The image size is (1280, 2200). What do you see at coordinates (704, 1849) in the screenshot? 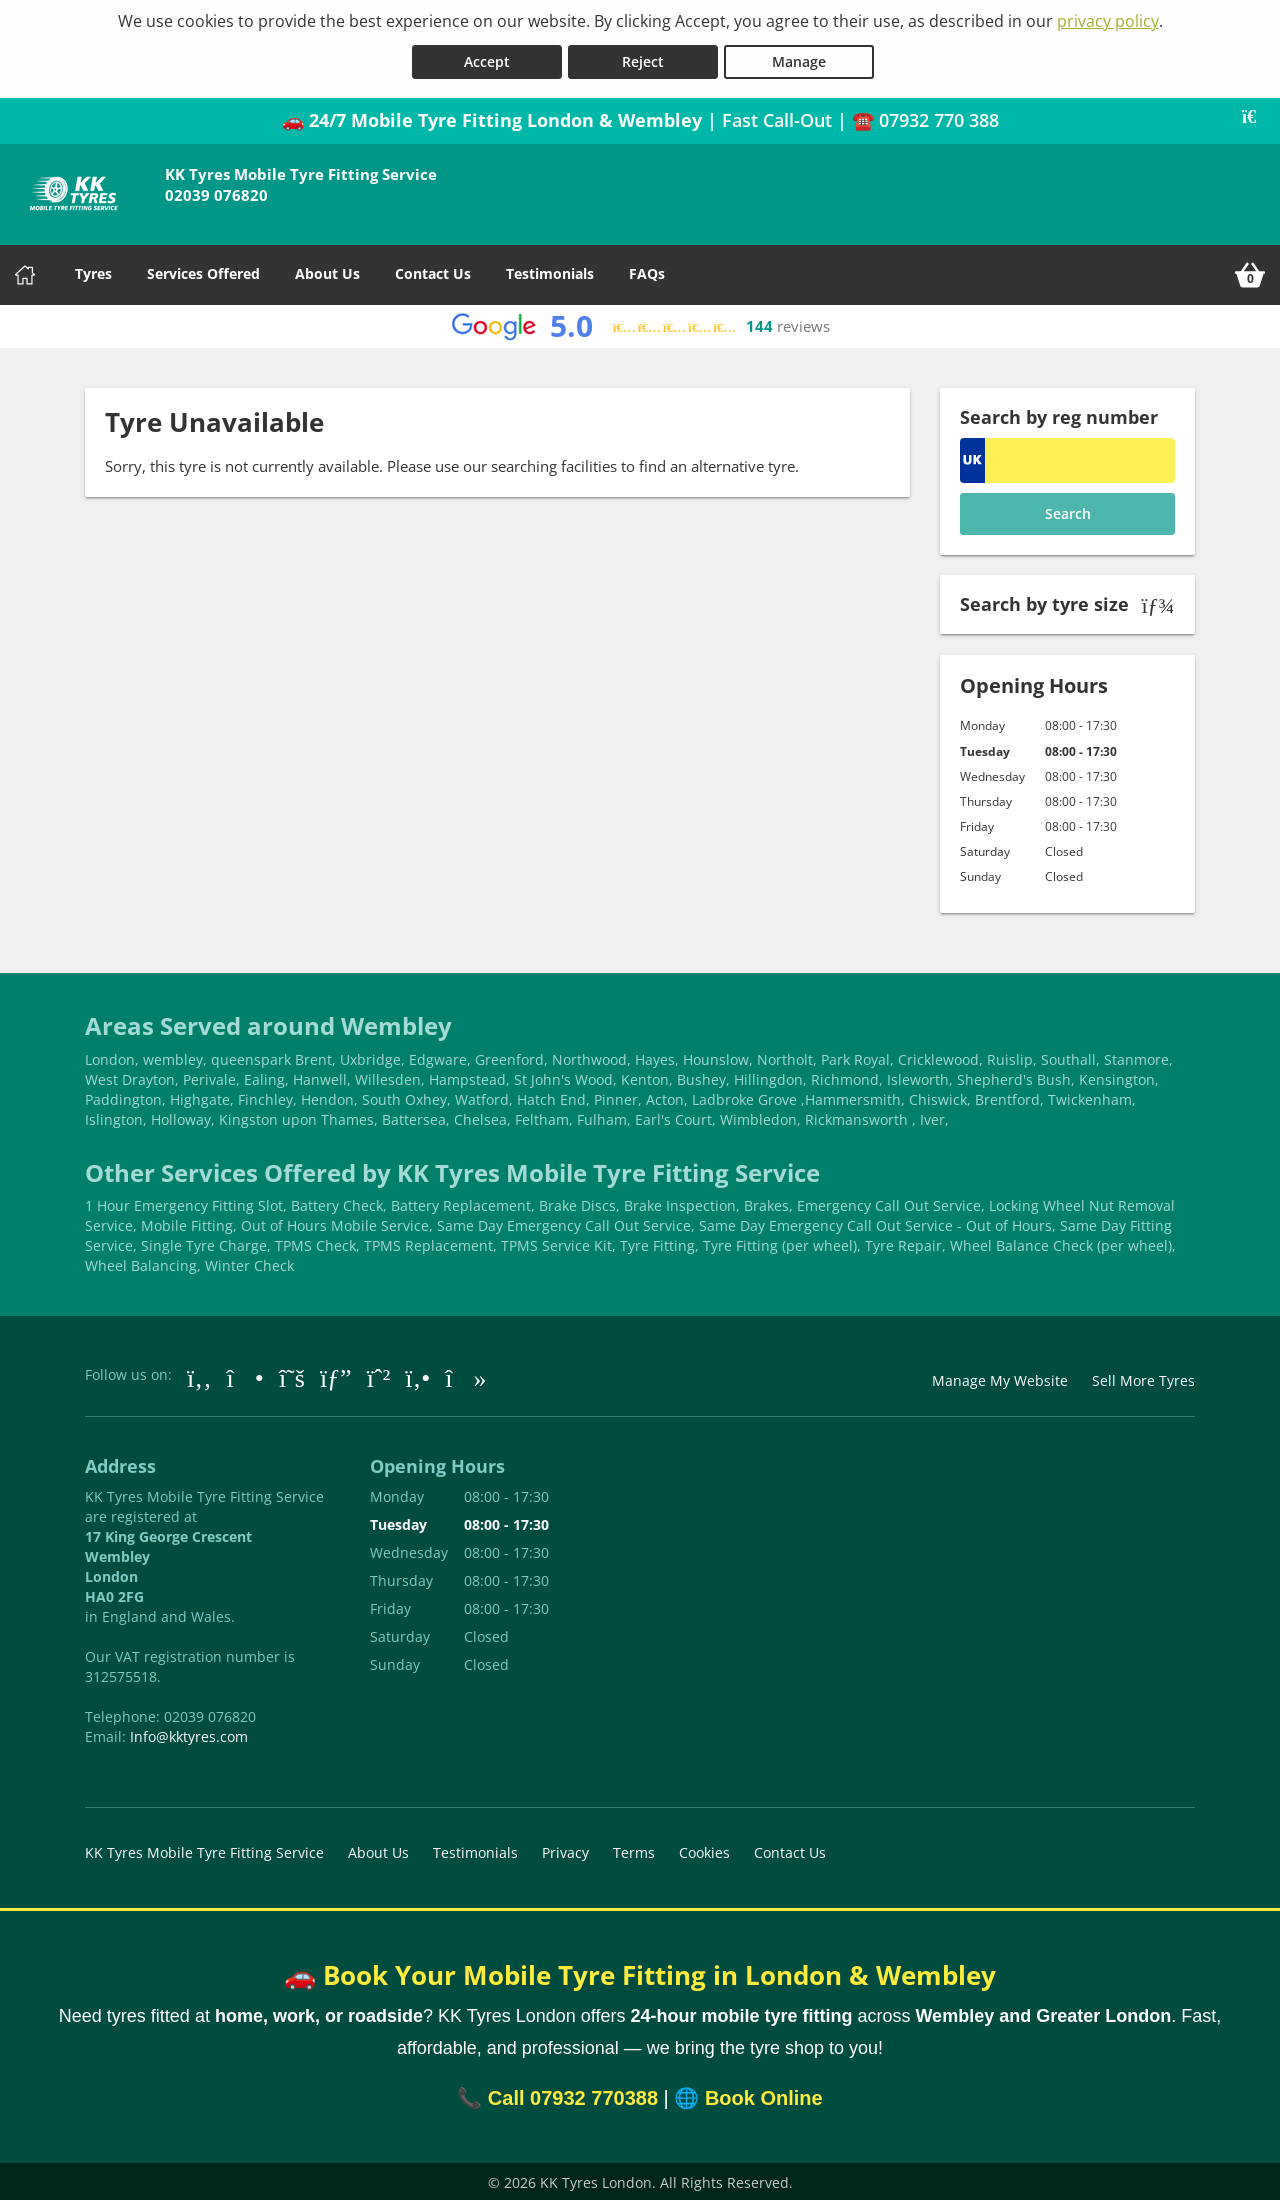
I see `Cookies` at bounding box center [704, 1849].